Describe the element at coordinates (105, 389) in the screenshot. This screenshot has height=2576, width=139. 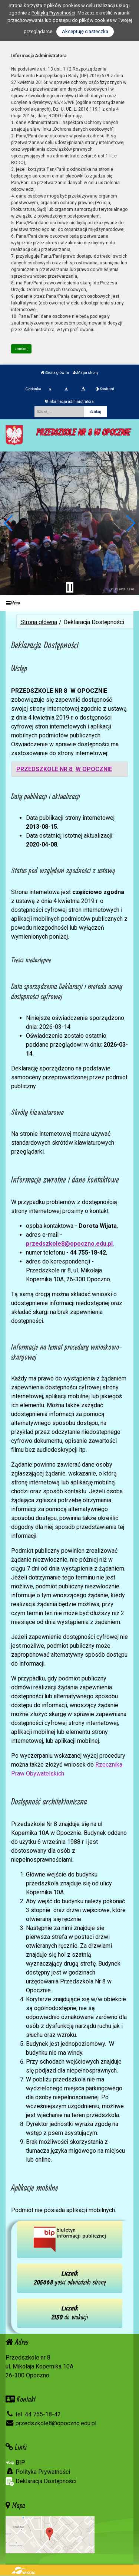
I see `Kontrast` at that location.